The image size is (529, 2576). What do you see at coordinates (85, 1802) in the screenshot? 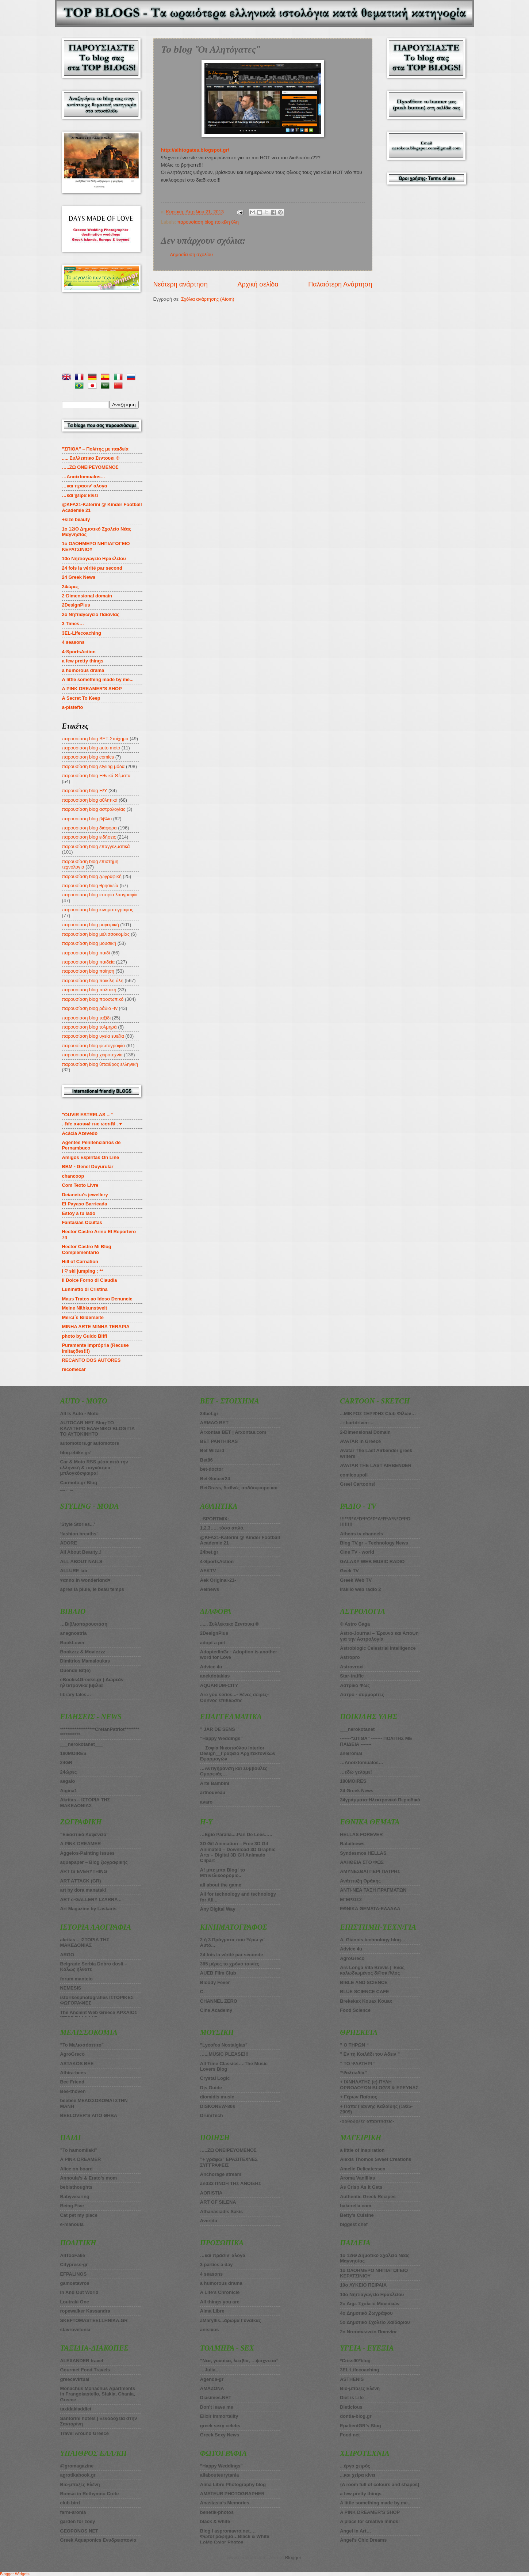
I see `Akritas – ΙΣΤΟΡΙΑ ΤΗΣ ΜΑΚΕΔΟΝΙΑΣ` at bounding box center [85, 1802].